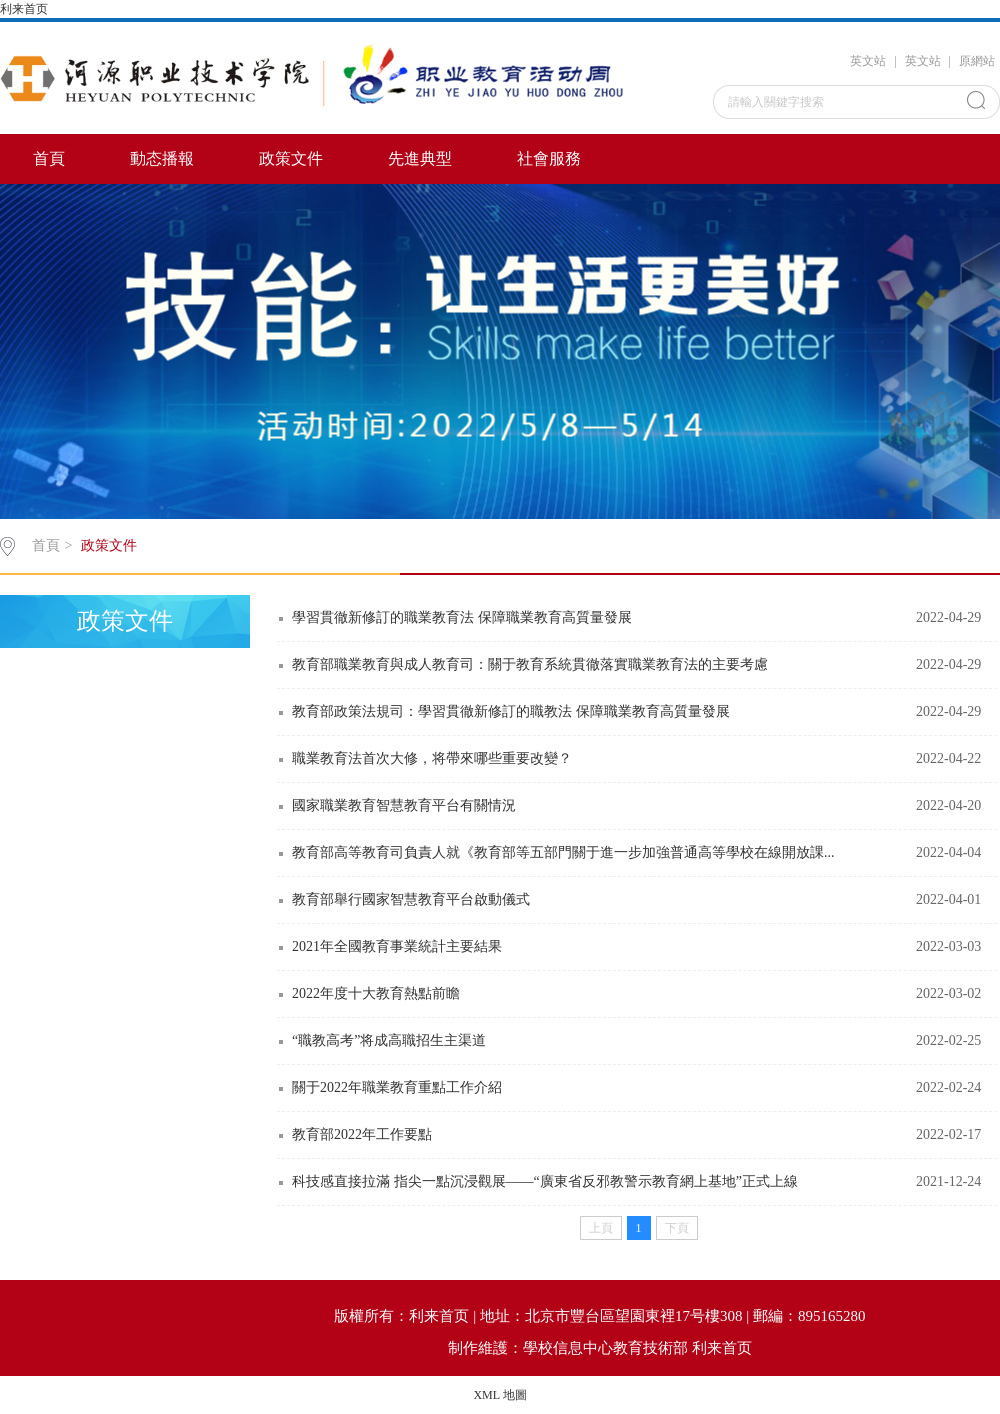 The width and height of the screenshot is (1000, 1414). I want to click on 原網站, so click(977, 61).